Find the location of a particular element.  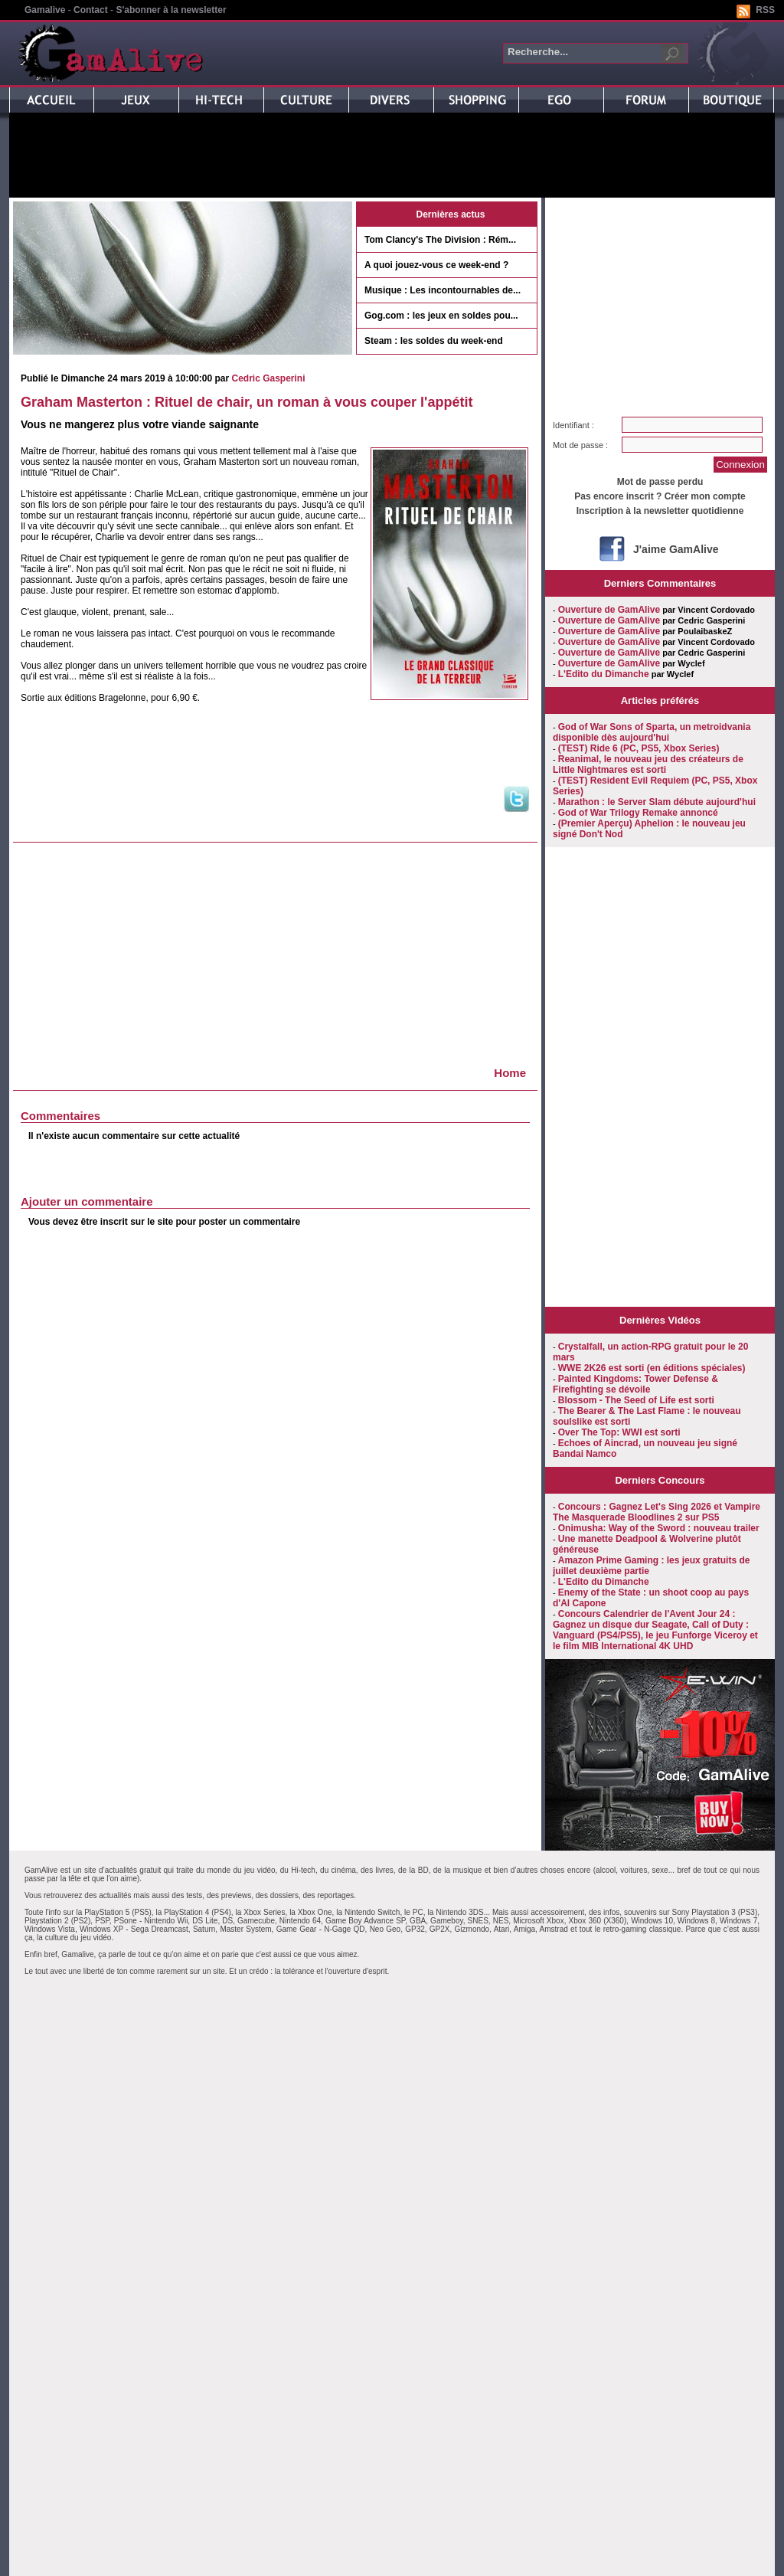

Blossom - The Seed of Life est sorti is located at coordinates (636, 1400).